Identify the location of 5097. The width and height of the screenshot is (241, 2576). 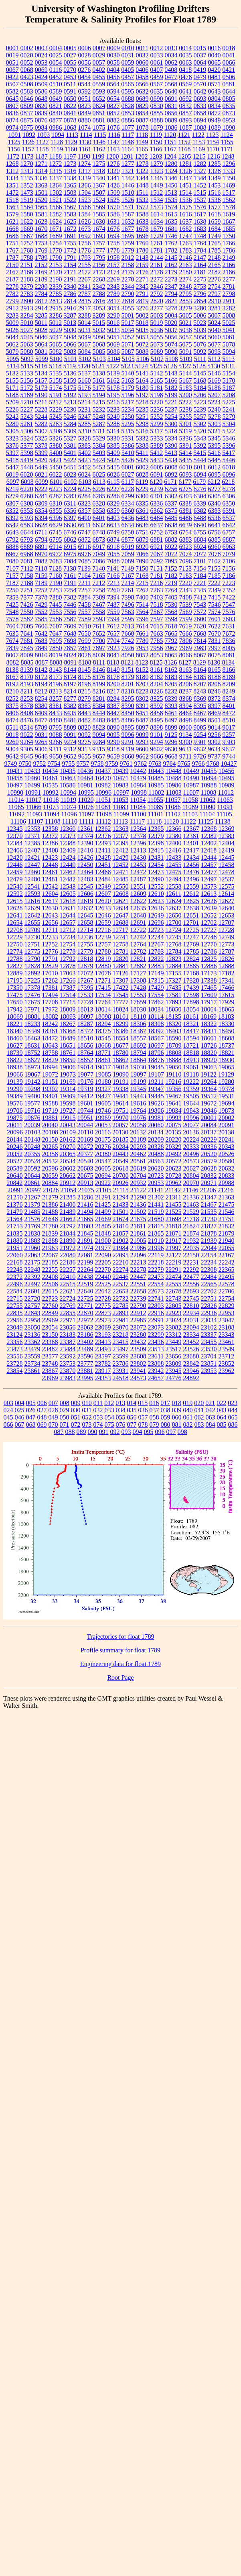
(27, 358).